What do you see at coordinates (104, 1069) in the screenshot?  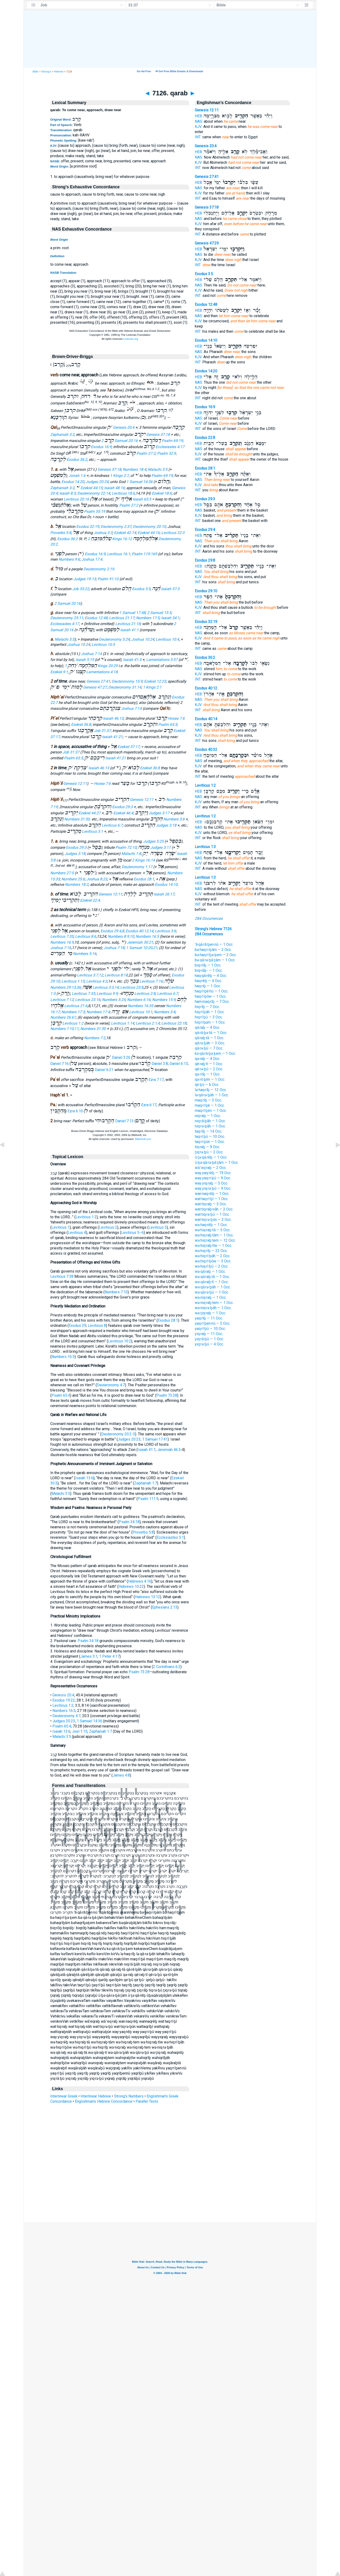 I see `Daniel 6:21` at bounding box center [104, 1069].